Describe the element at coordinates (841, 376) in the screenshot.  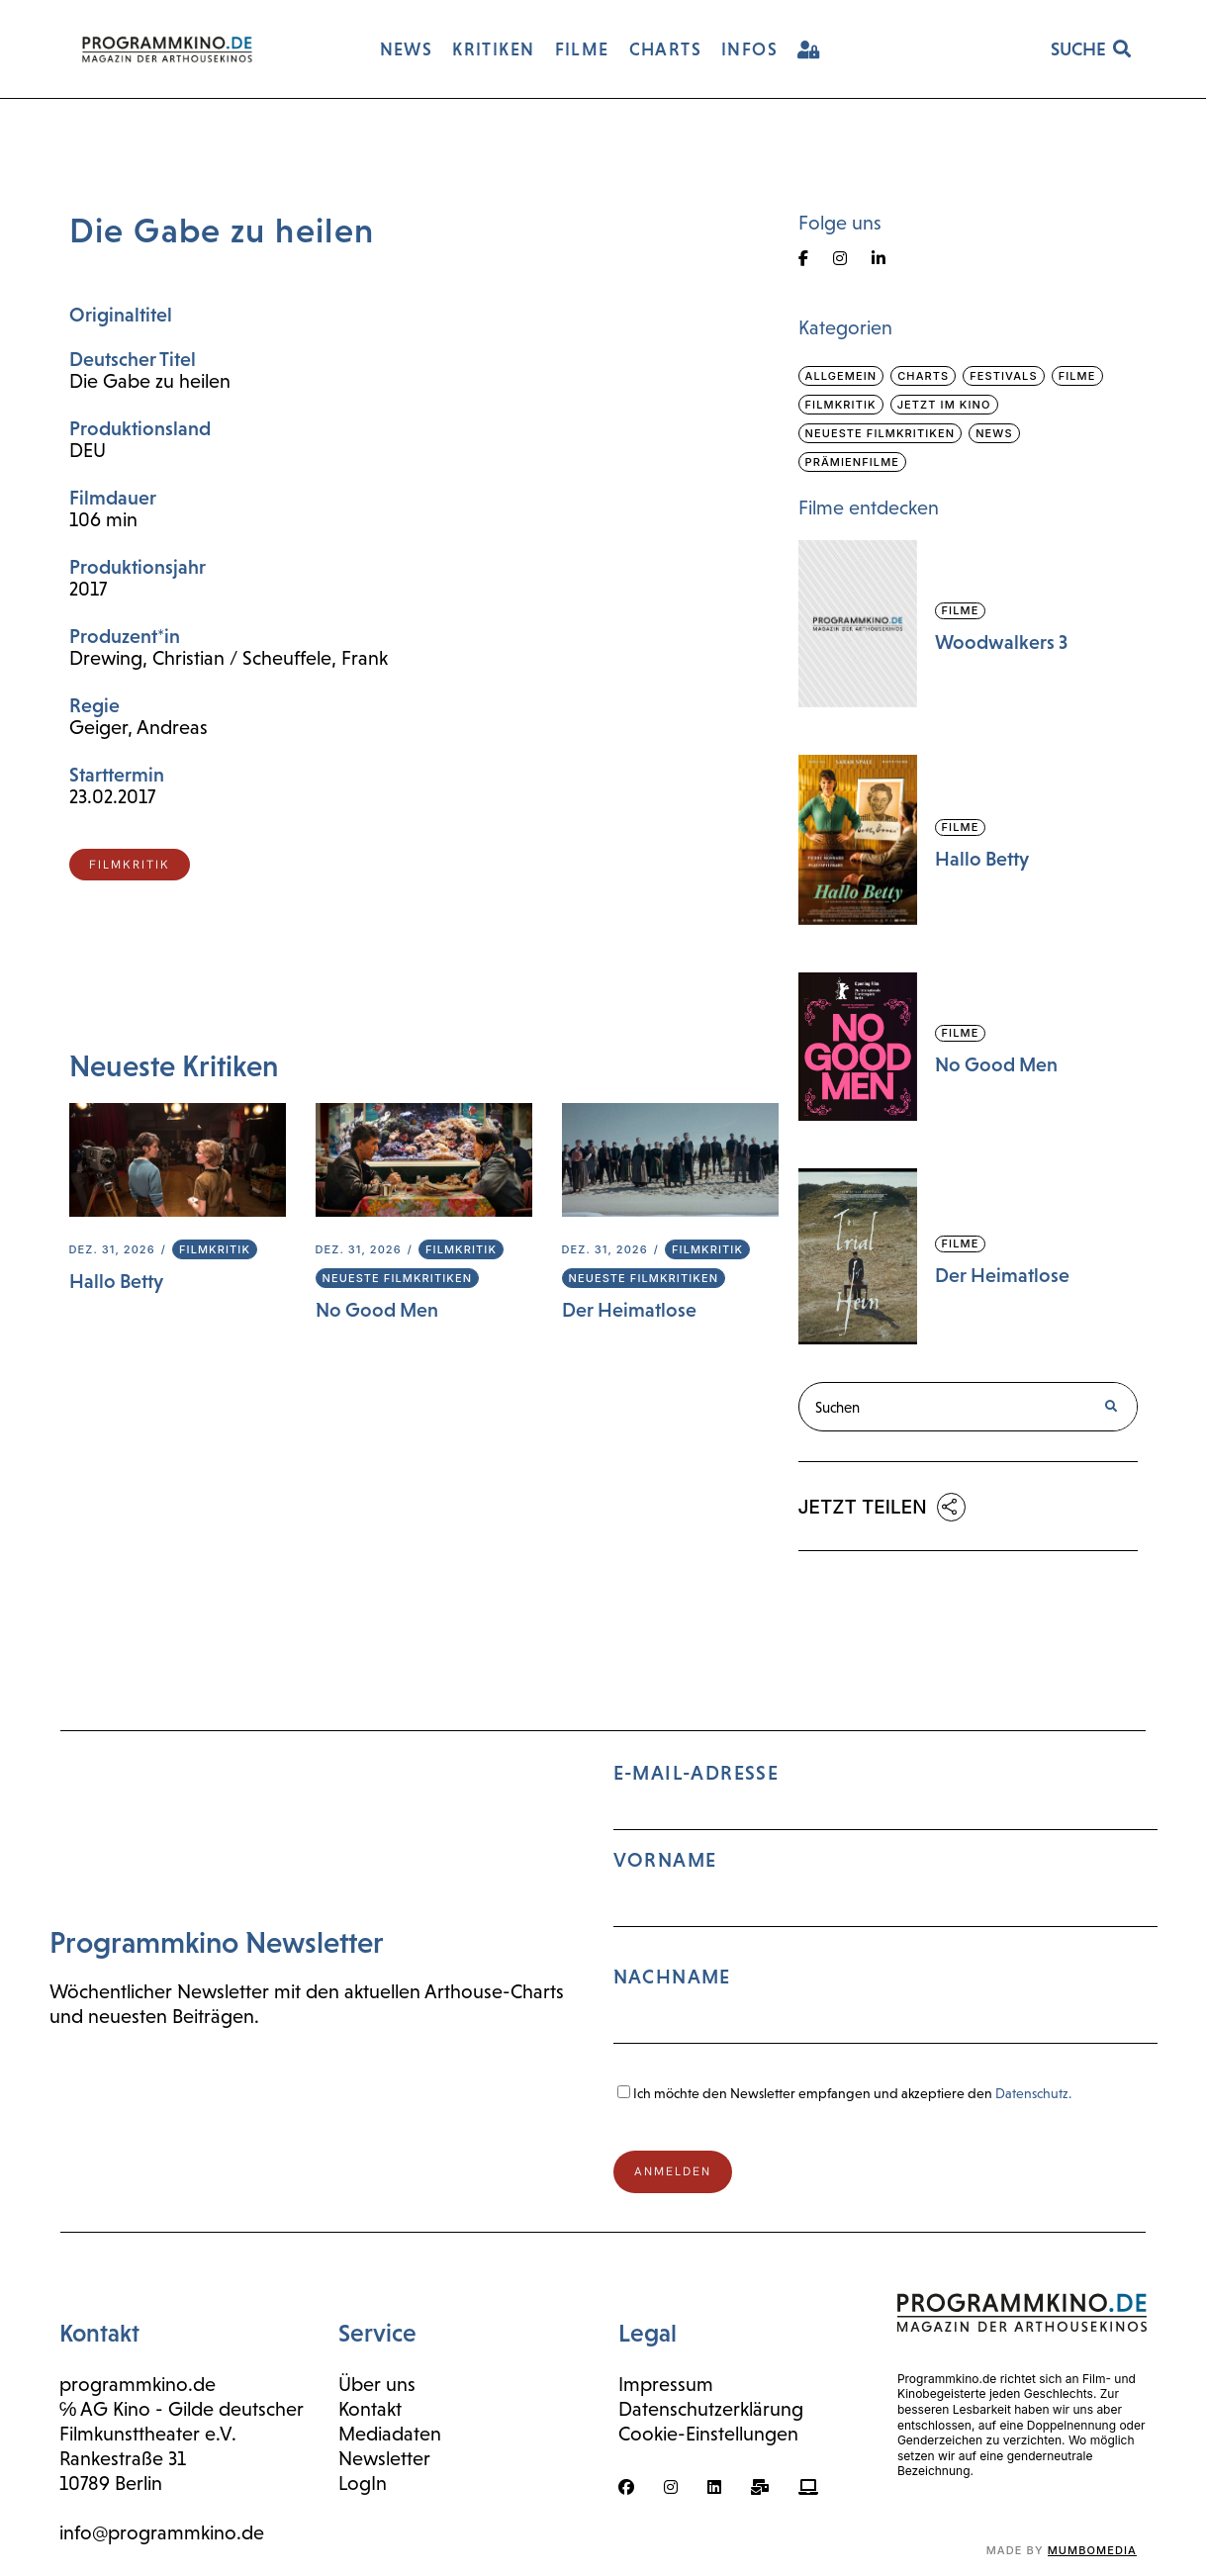
I see `Allgemein` at that location.